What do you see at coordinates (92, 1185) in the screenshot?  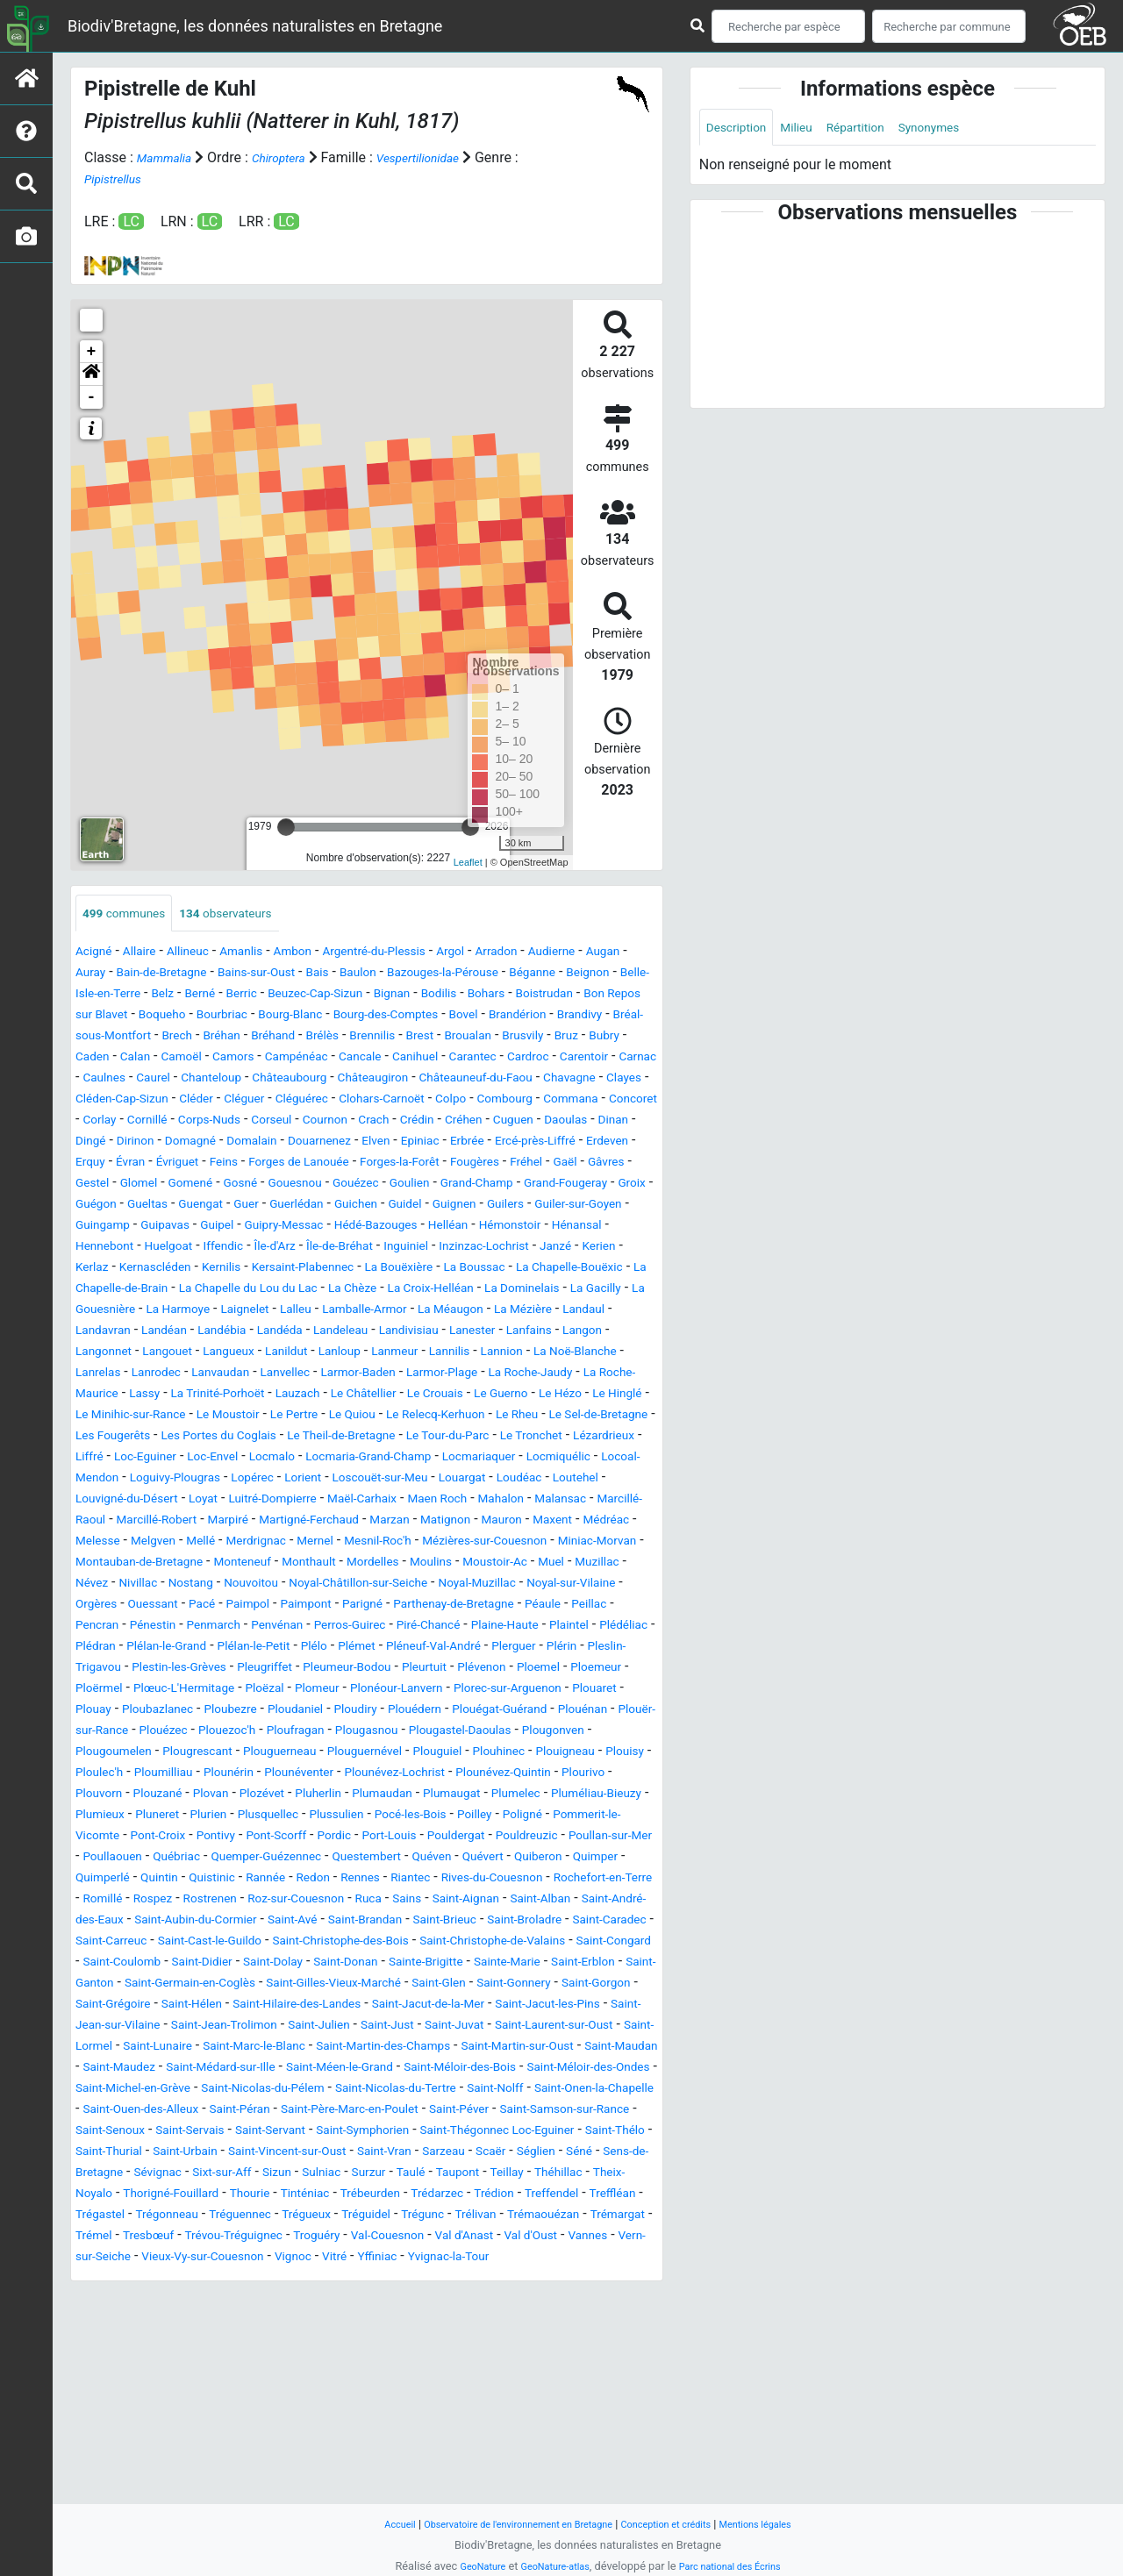 I see `Elven` at bounding box center [92, 1185].